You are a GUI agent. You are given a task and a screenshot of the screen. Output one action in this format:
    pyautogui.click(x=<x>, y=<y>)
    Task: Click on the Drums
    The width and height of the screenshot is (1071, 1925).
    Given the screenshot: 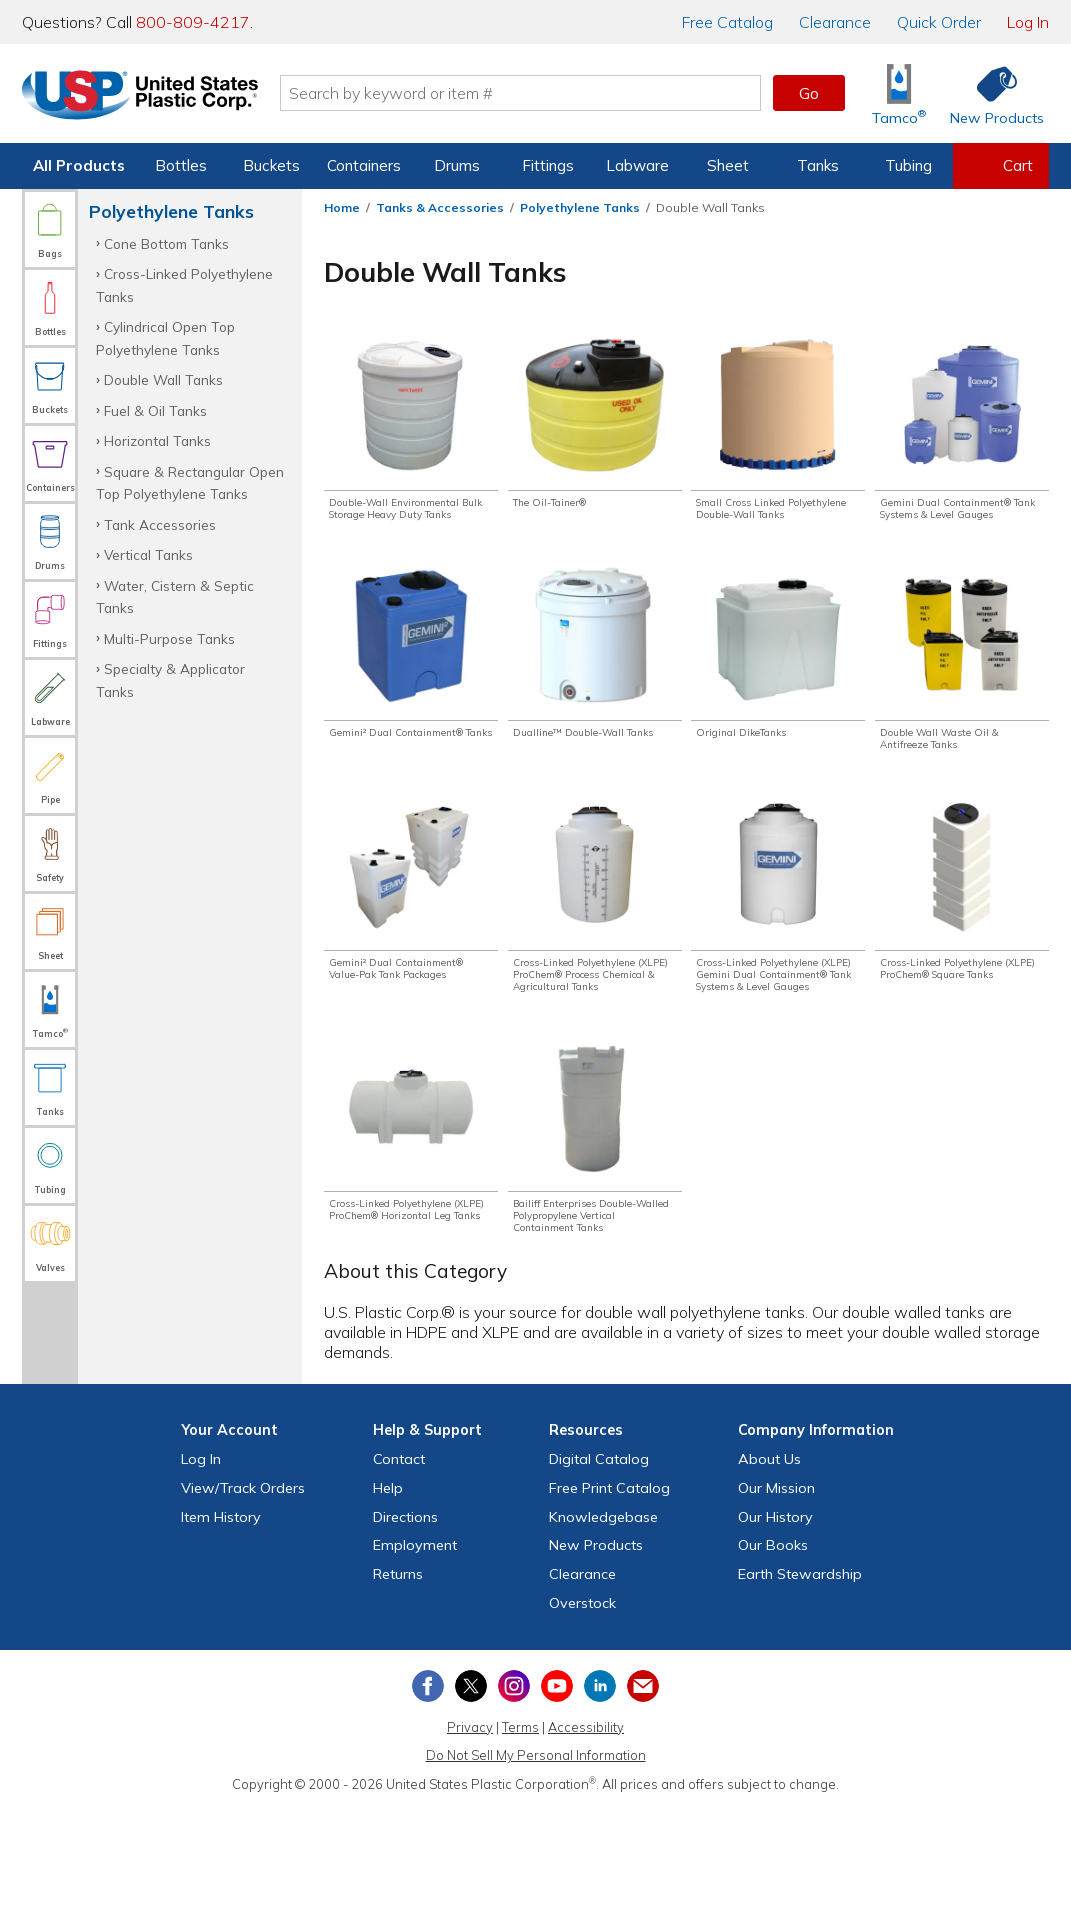 What is the action you would take?
    pyautogui.click(x=457, y=165)
    